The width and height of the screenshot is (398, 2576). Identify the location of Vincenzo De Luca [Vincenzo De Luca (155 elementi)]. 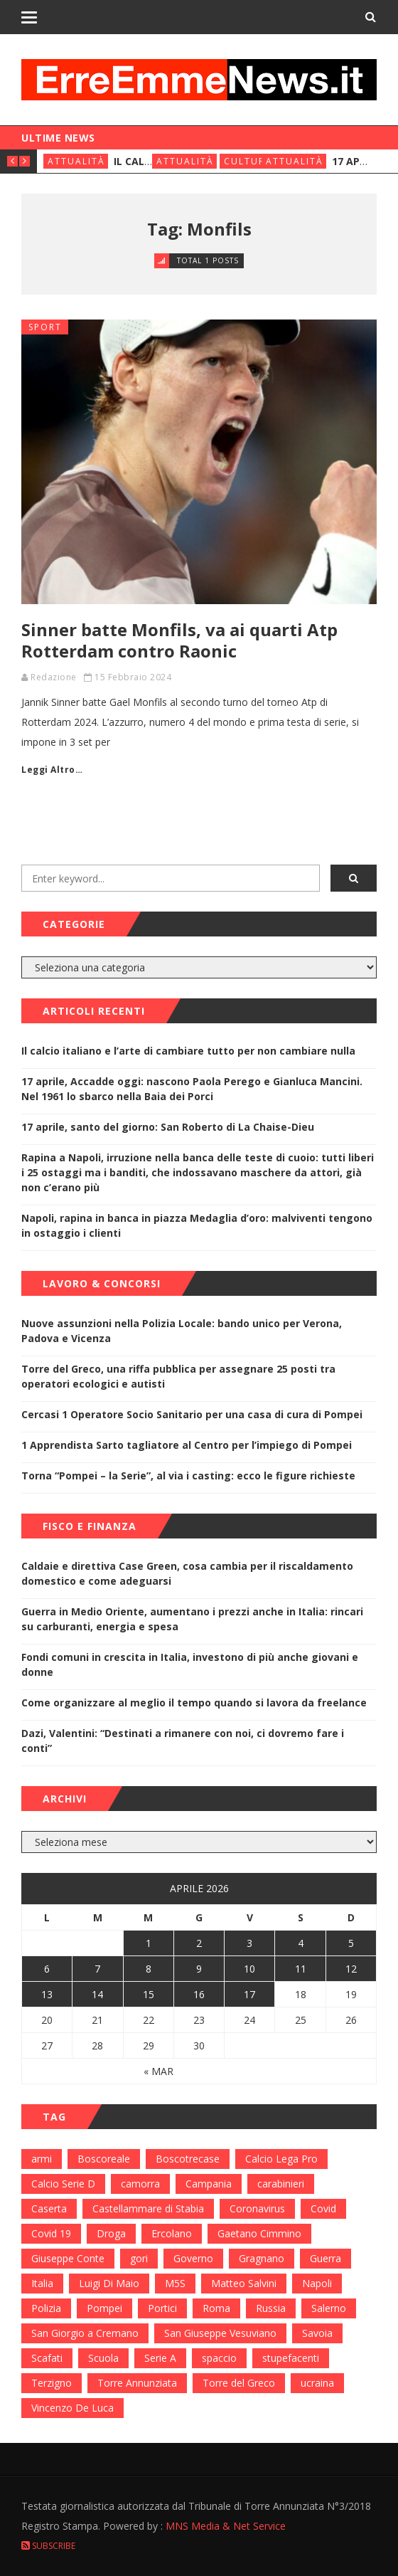
(72, 2407).